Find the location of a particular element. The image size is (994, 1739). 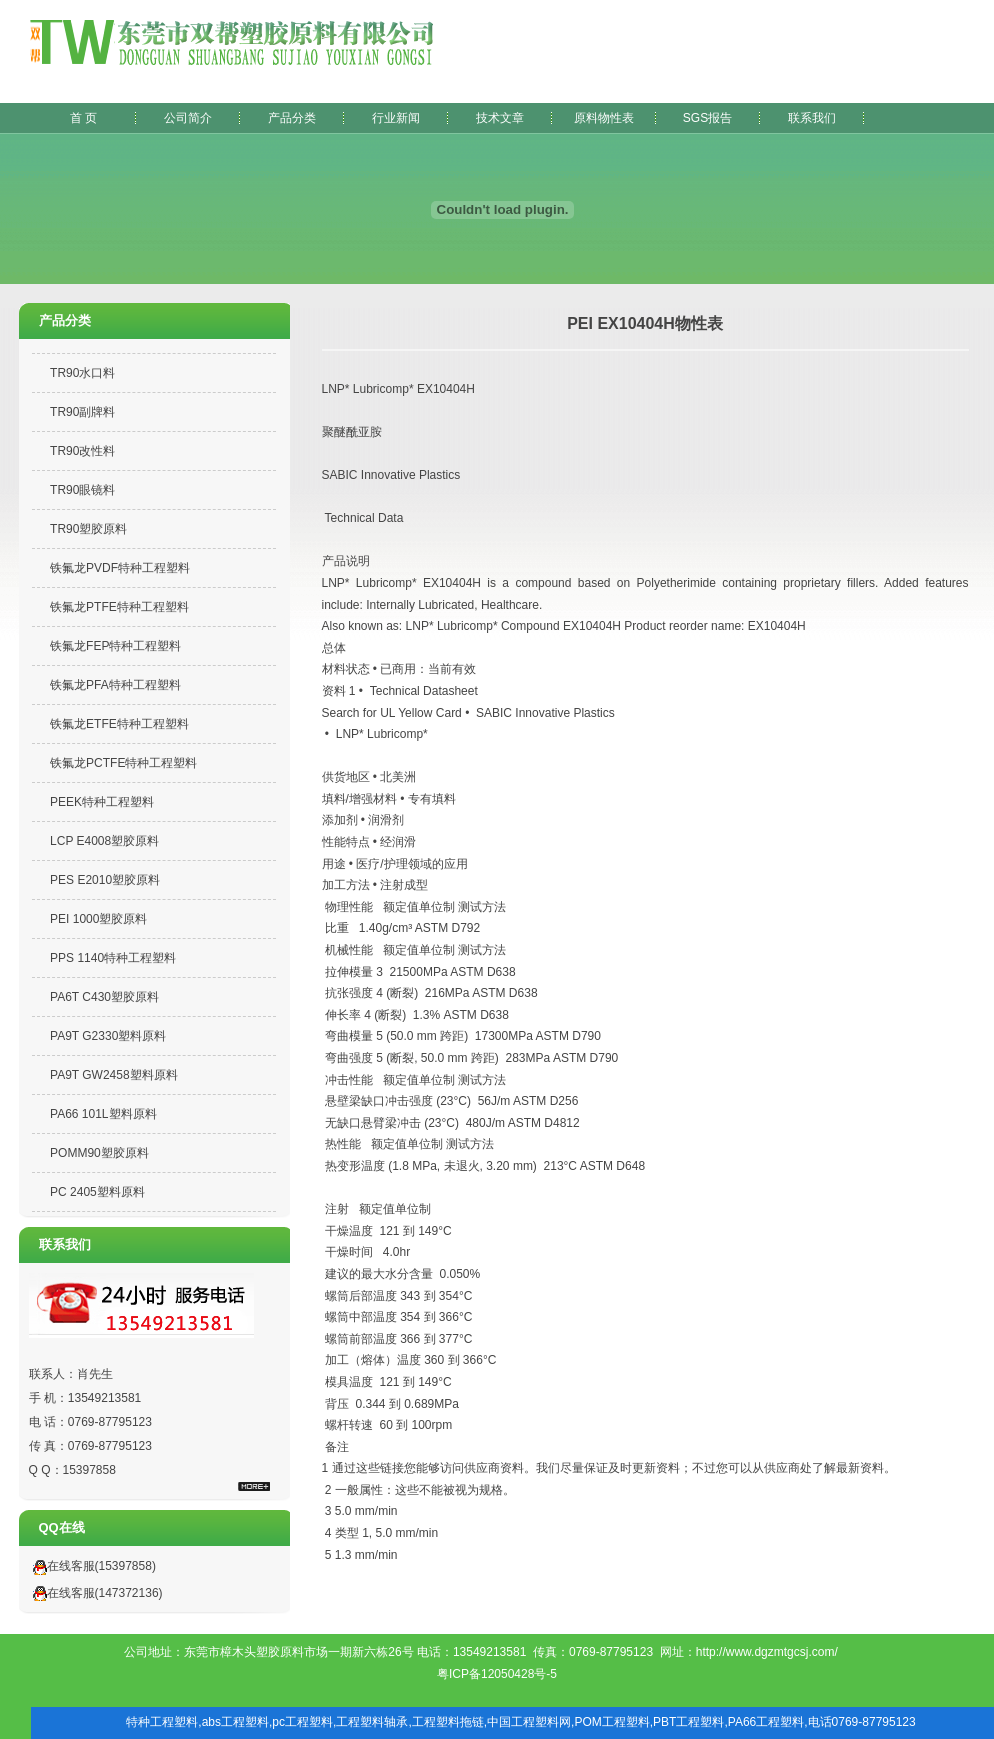

铁氟龙FEP特种工程塑料 is located at coordinates (115, 646).